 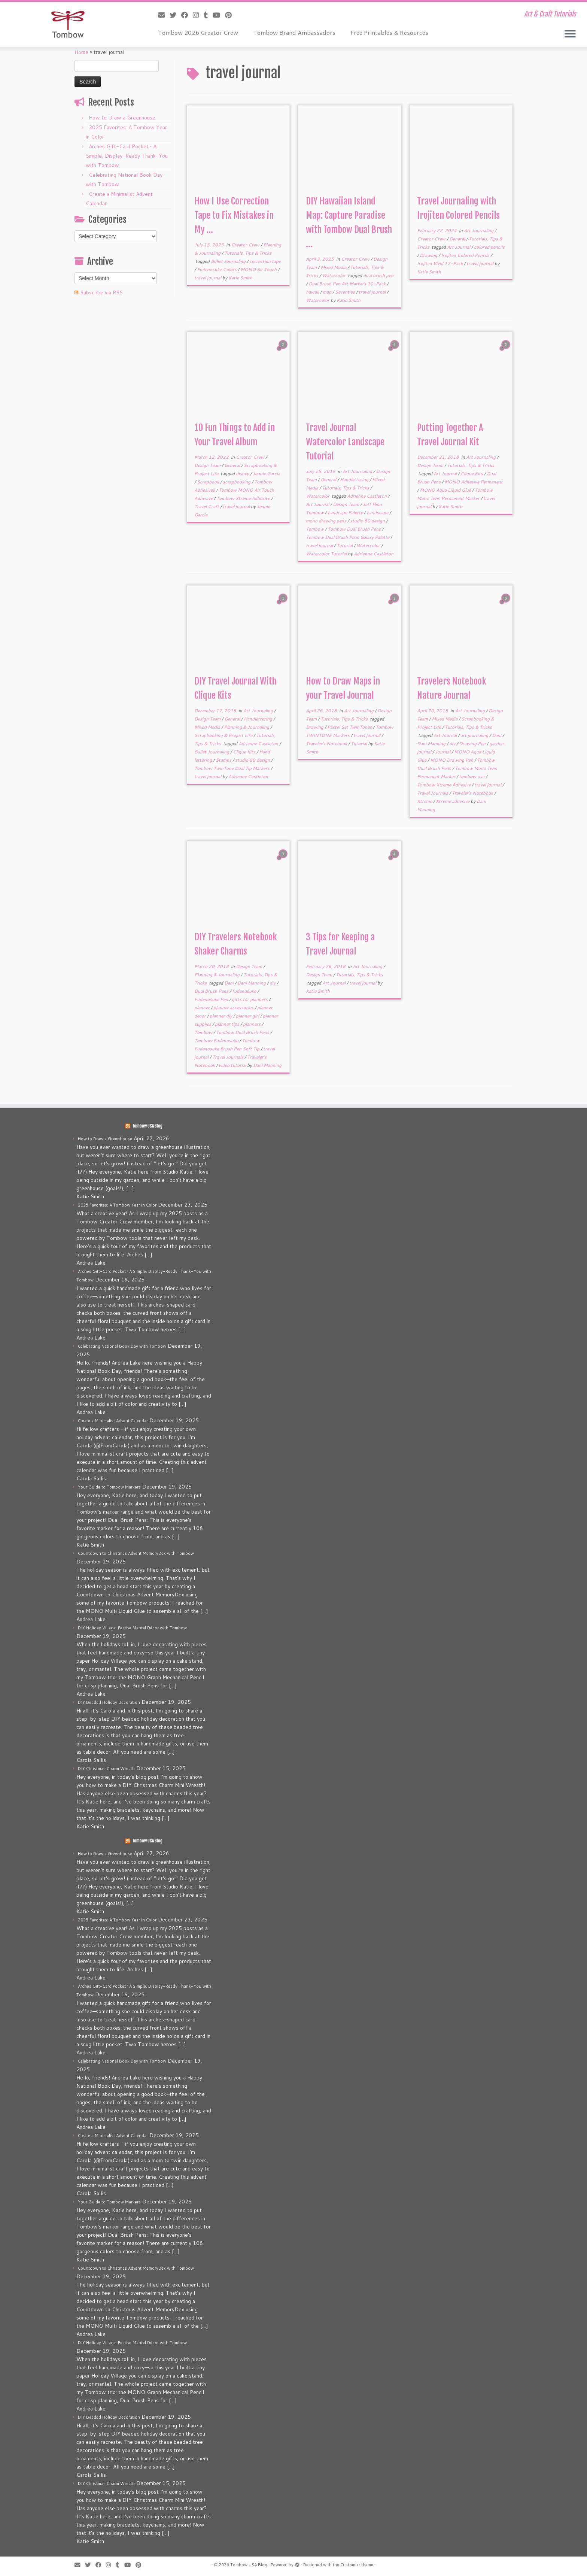 I want to click on MONO Aqua Liquid Glue, so click(x=446, y=490).